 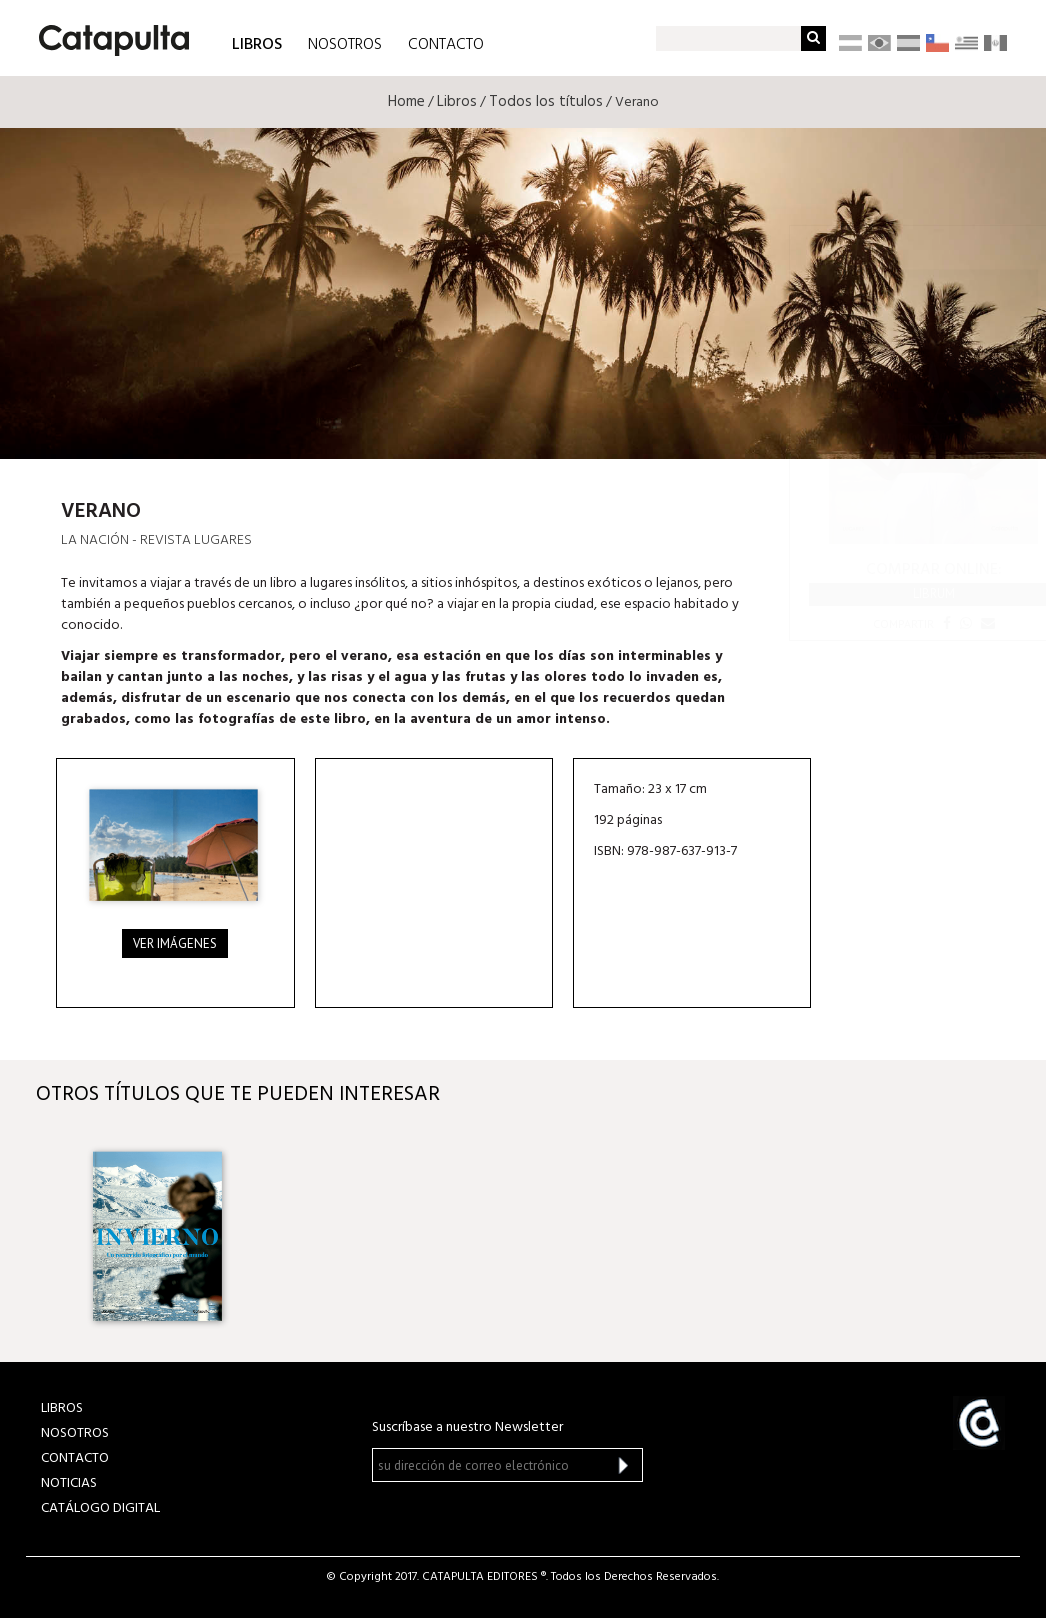 What do you see at coordinates (406, 102) in the screenshot?
I see `Home` at bounding box center [406, 102].